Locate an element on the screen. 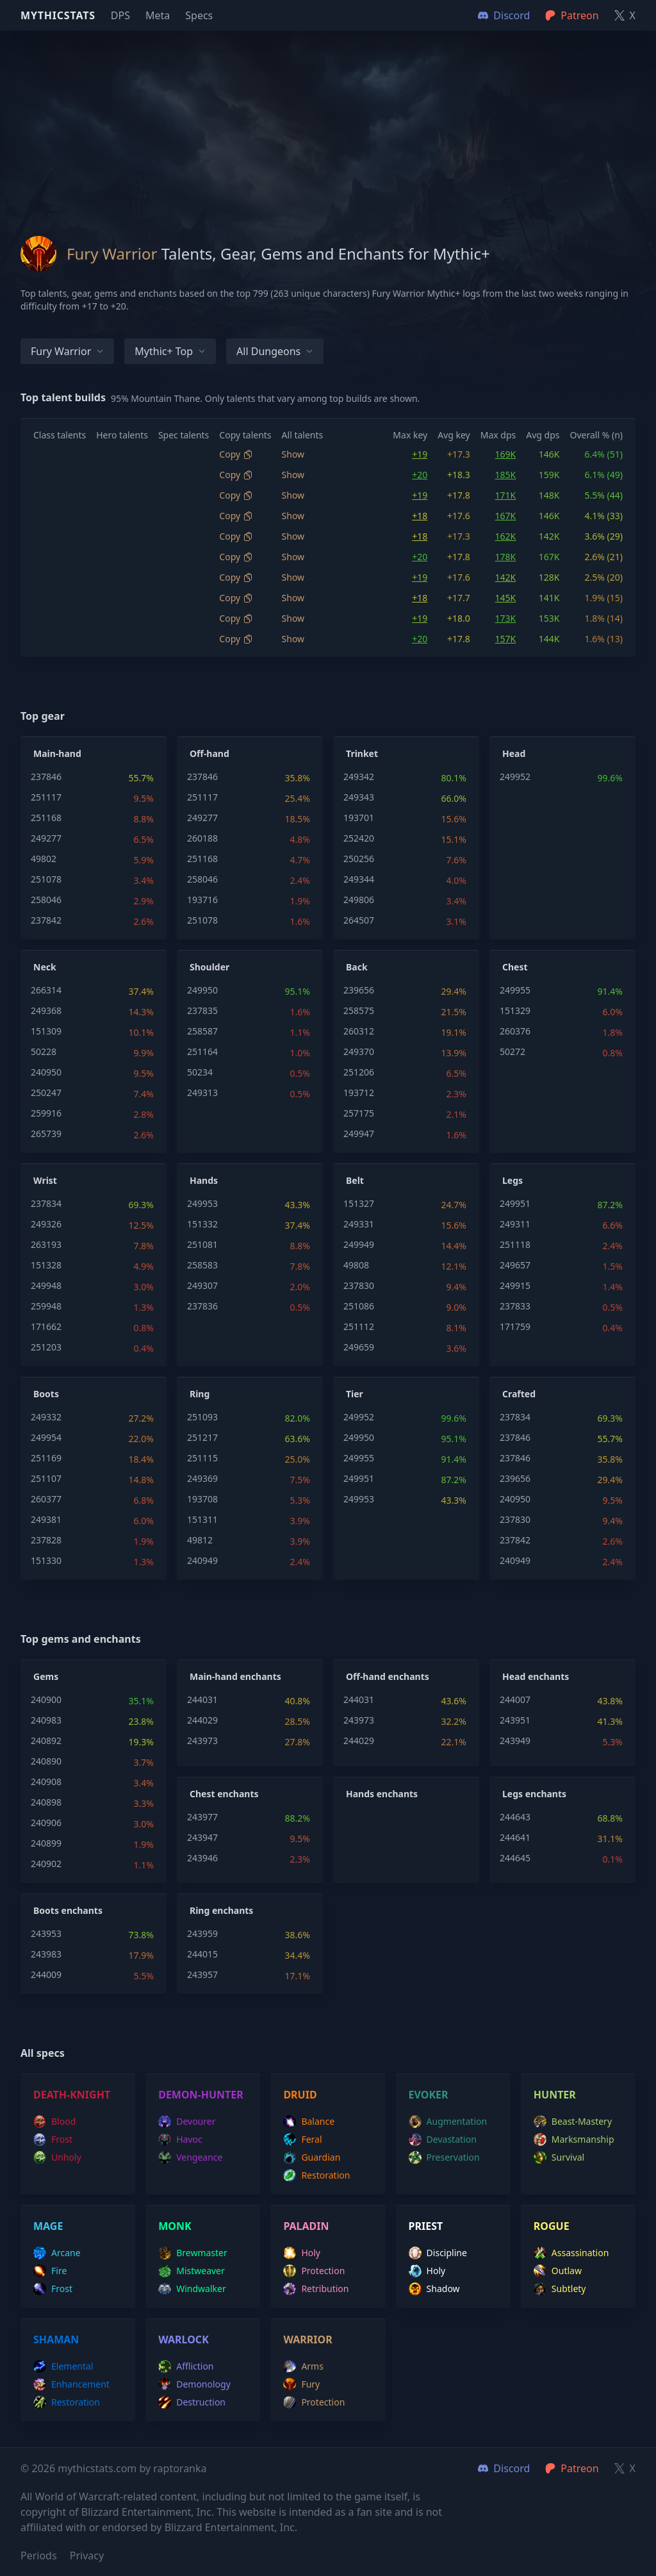  266314 is located at coordinates (46, 990).